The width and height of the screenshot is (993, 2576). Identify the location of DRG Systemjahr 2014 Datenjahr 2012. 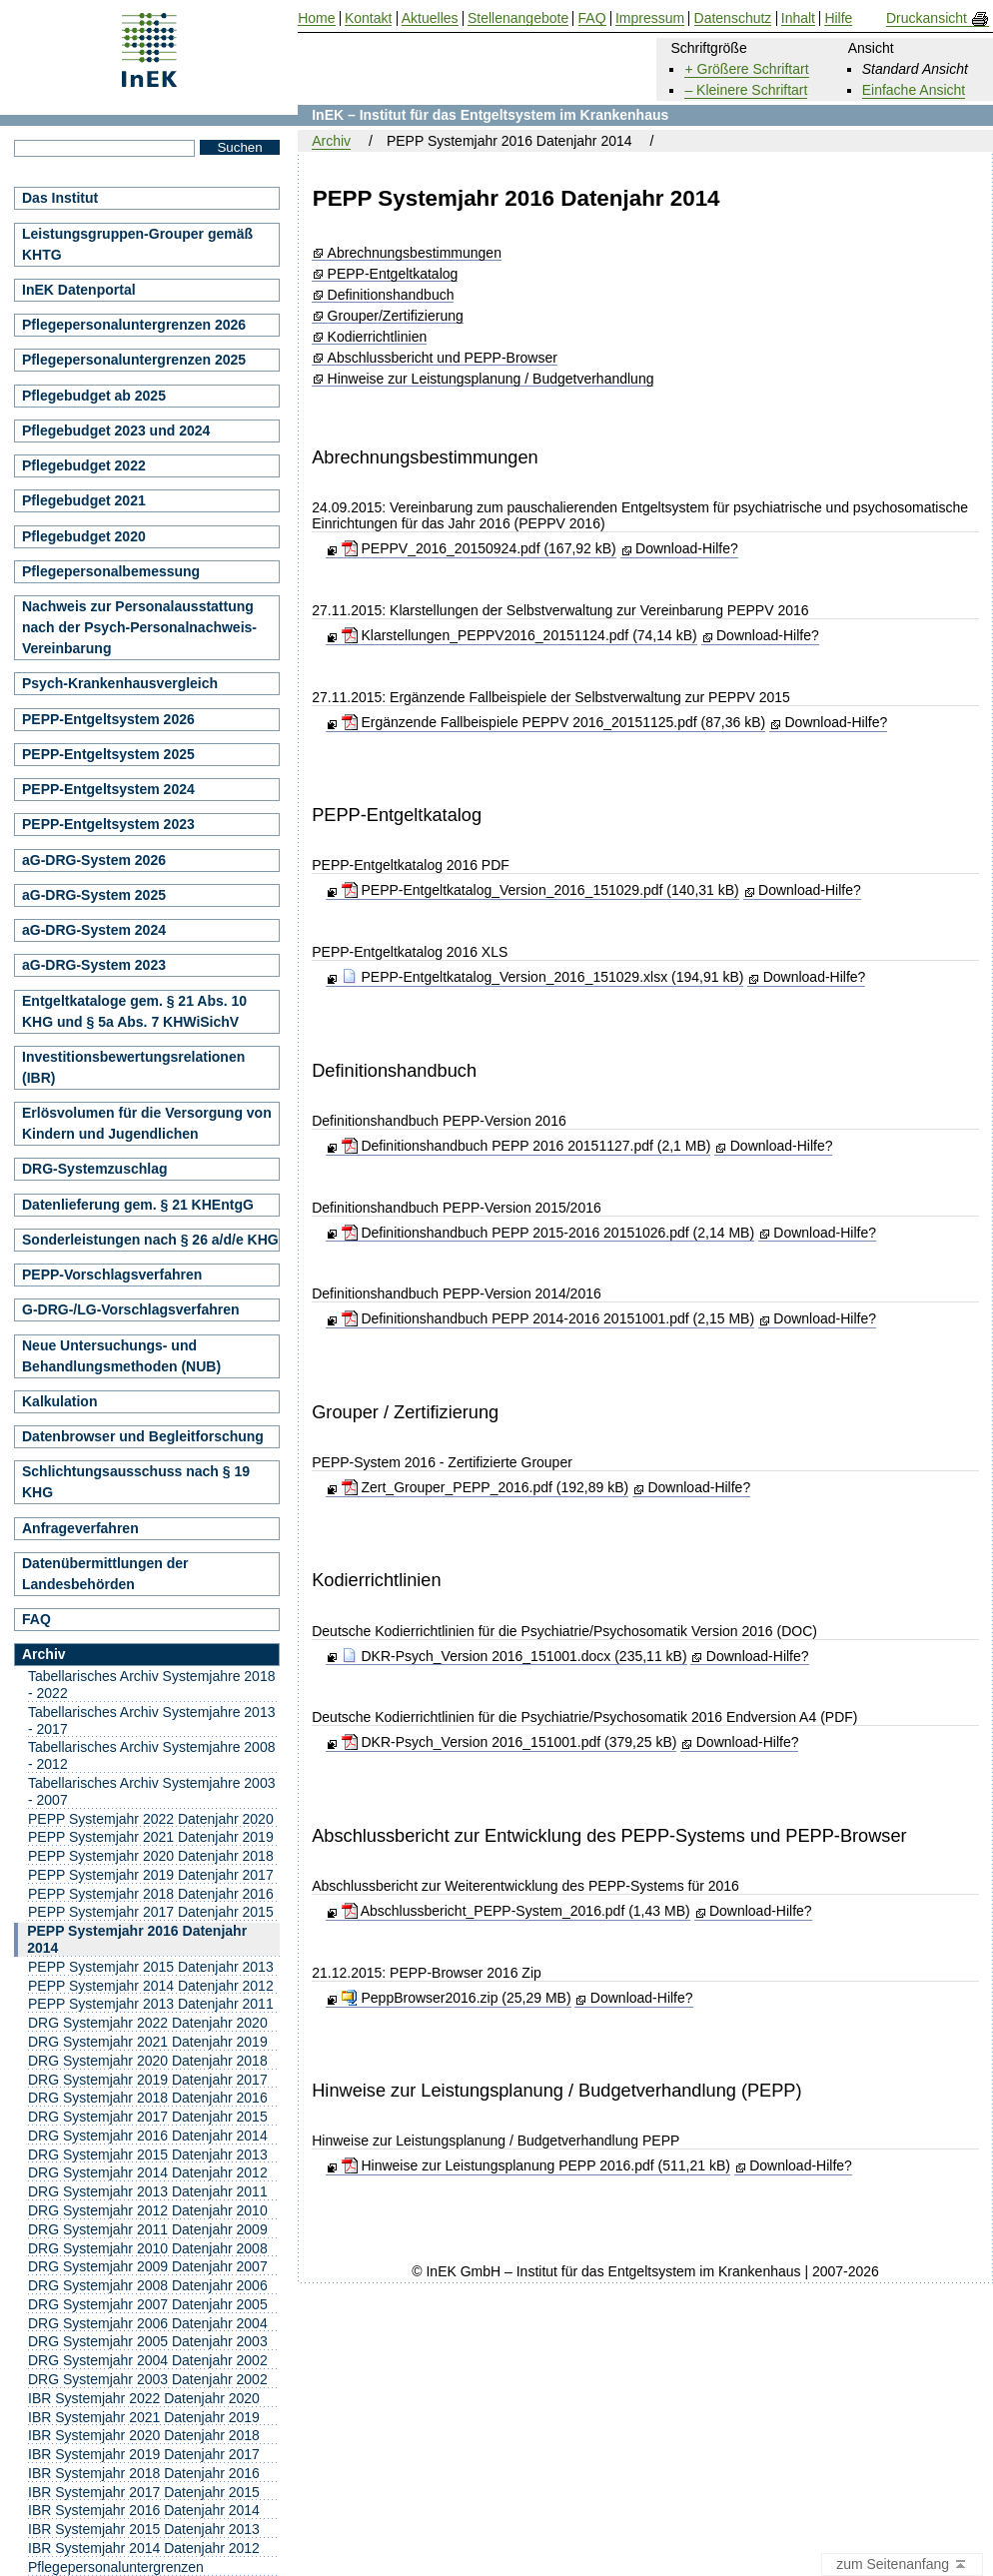
(148, 2172).